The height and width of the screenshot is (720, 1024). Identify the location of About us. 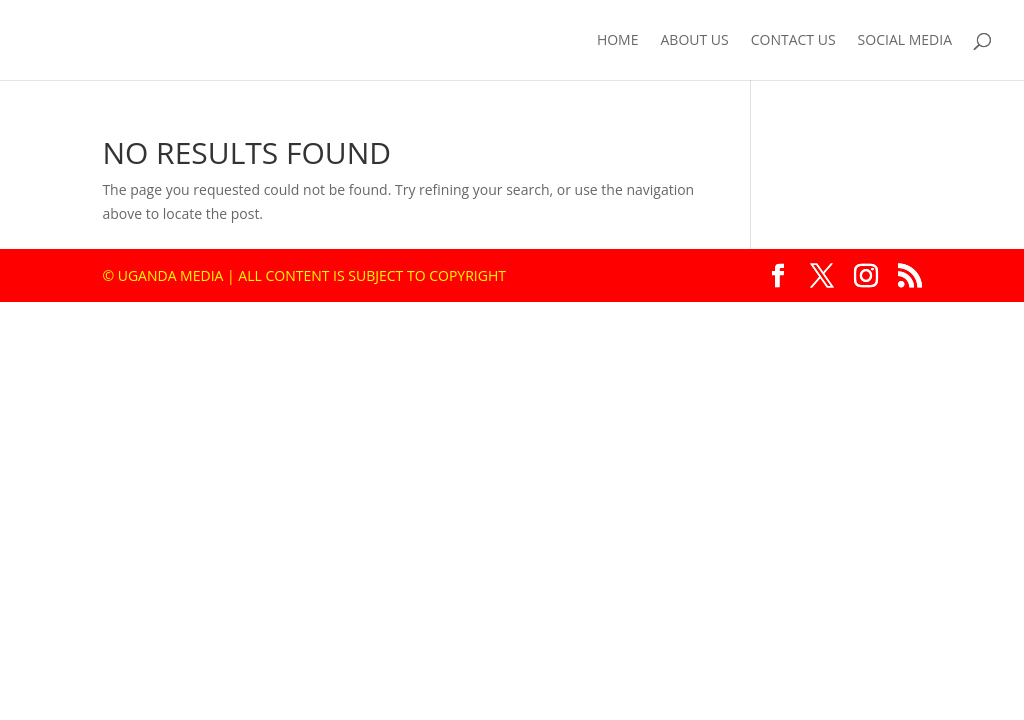
(695, 41).